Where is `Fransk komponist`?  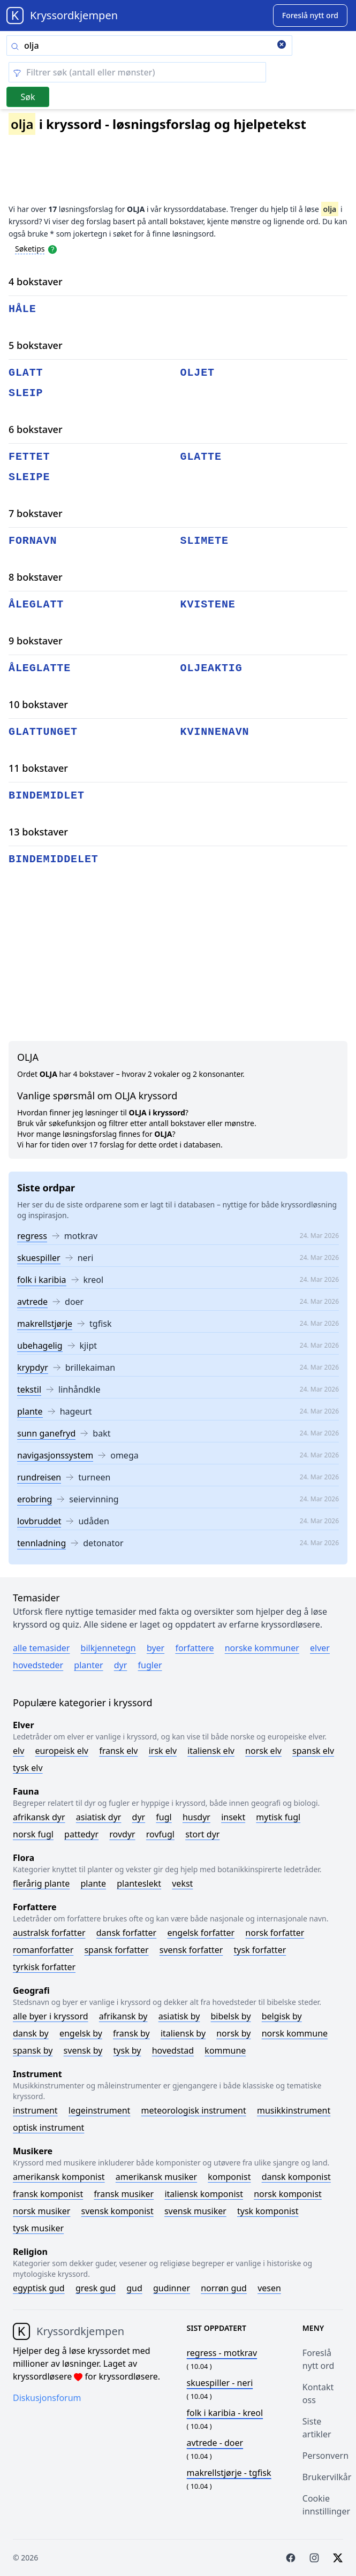 Fransk komponist is located at coordinates (48, 2194).